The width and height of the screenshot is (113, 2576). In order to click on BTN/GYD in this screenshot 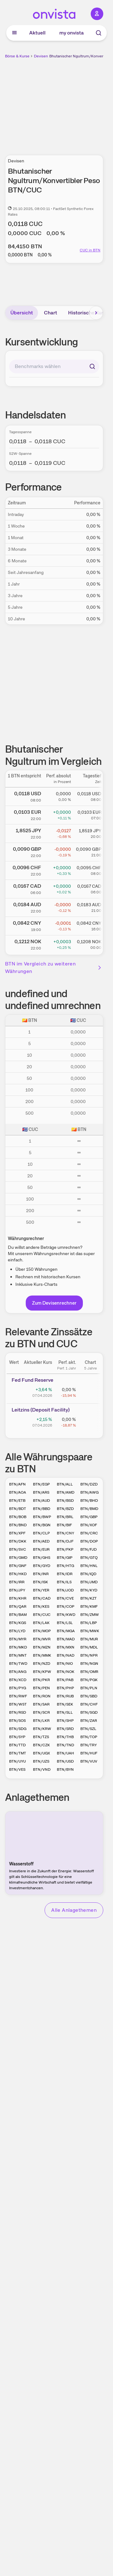, I will do `click(41, 1565)`.